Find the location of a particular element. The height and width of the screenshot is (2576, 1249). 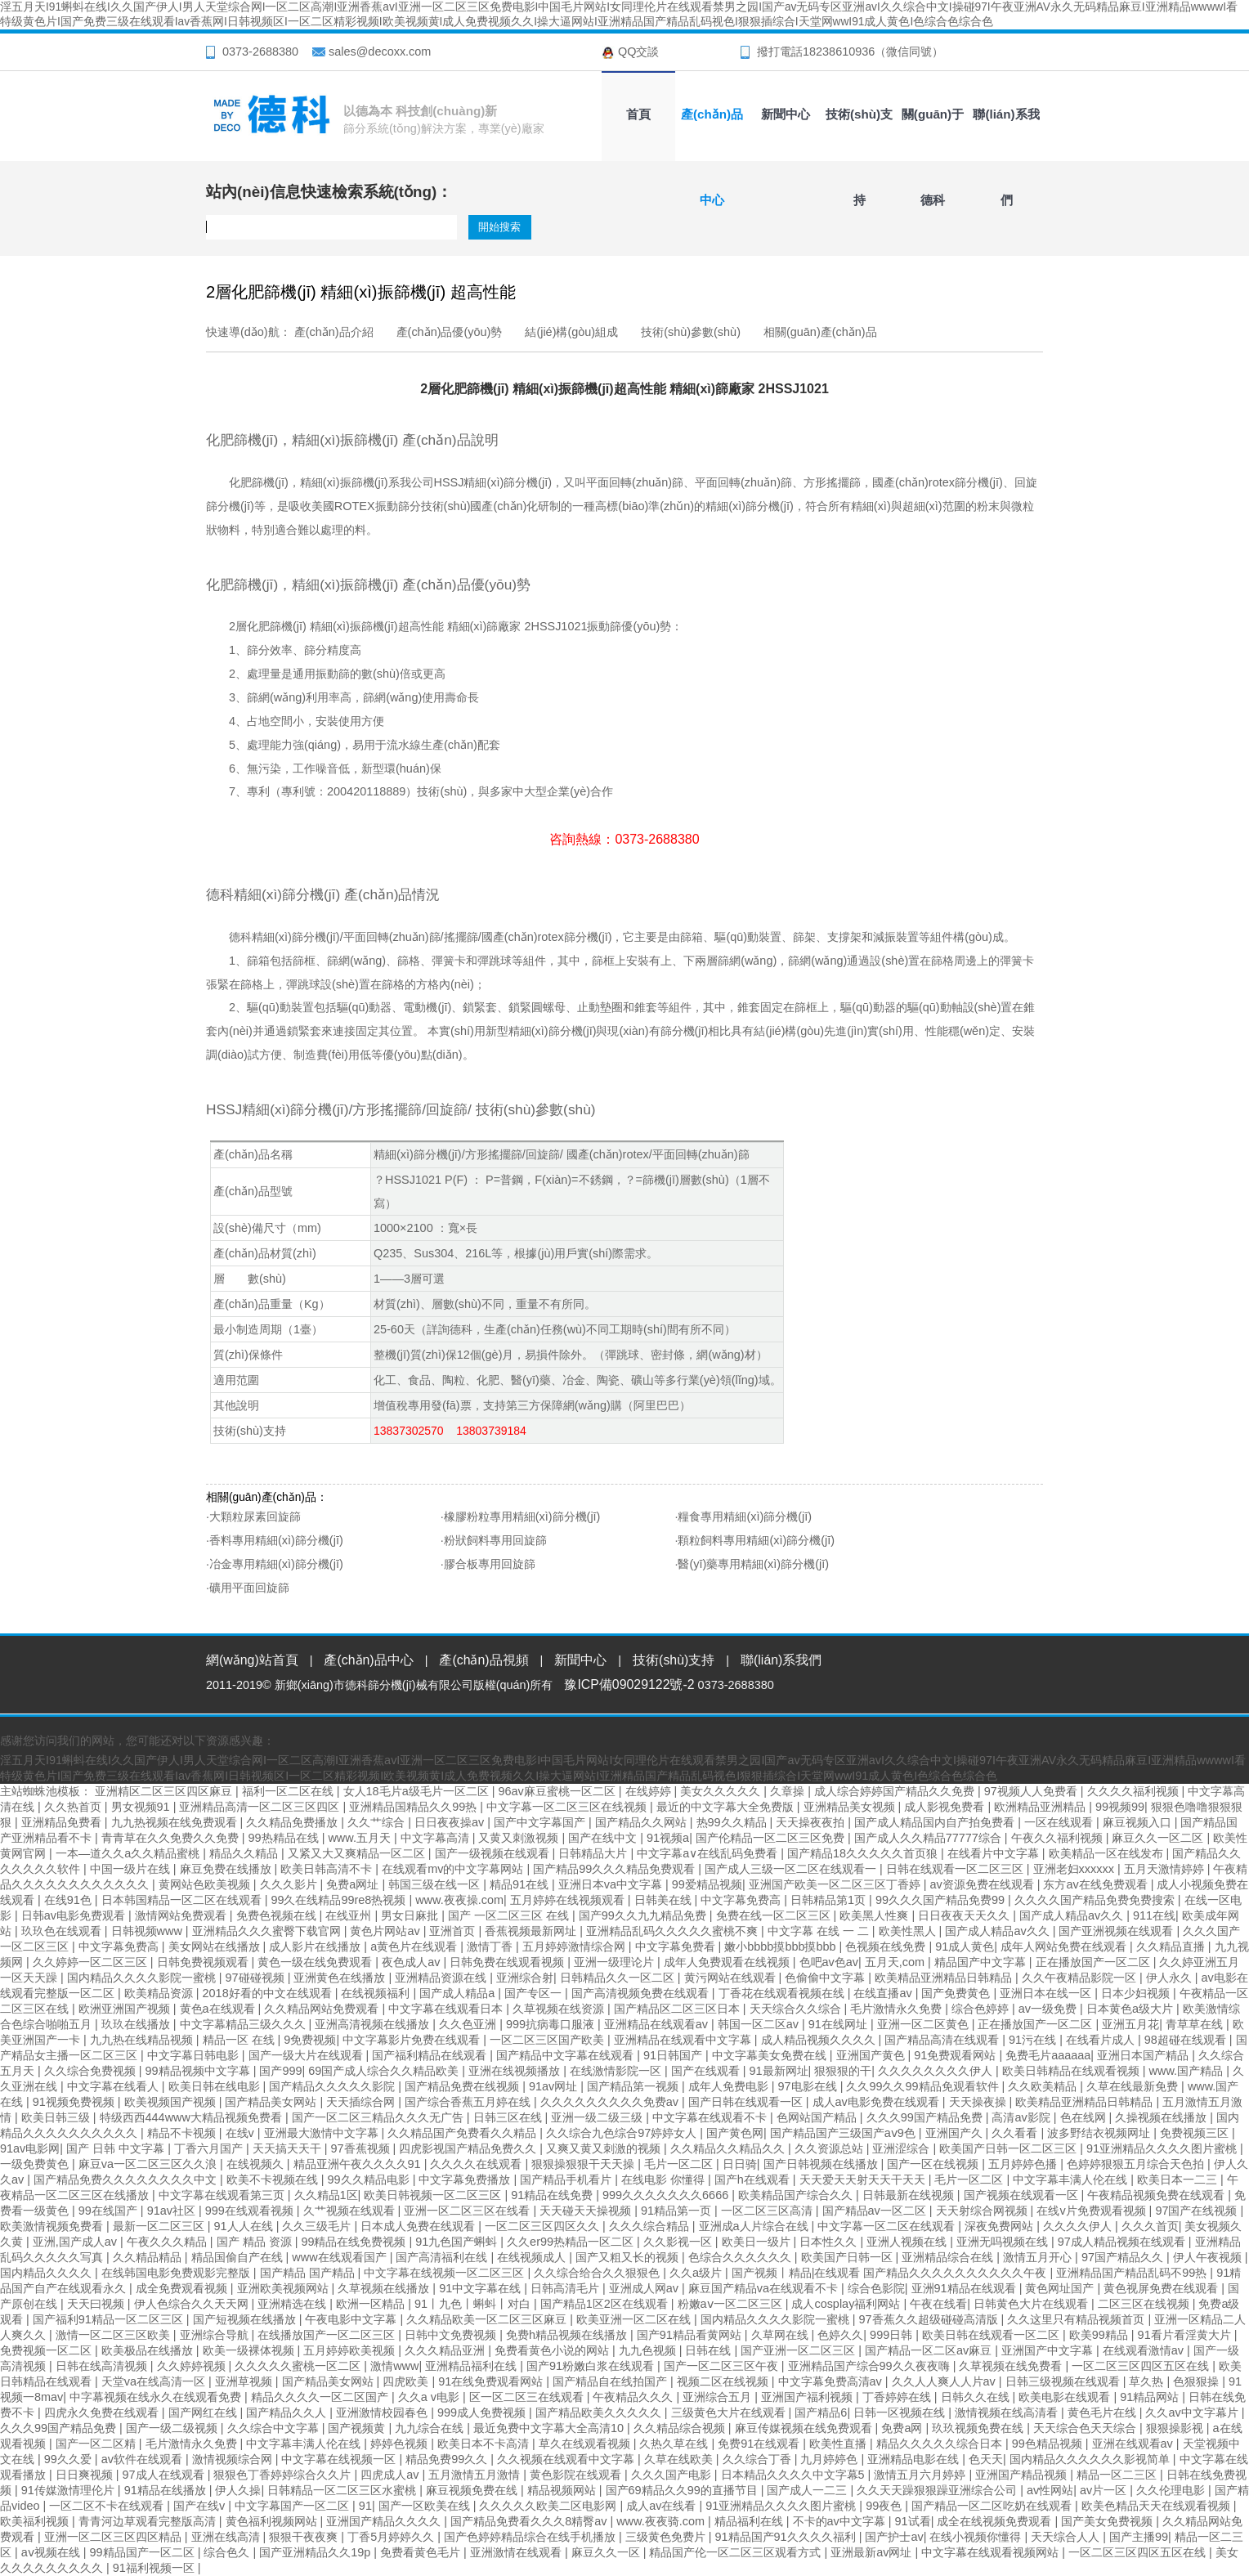

在线看片中文字幕 is located at coordinates (994, 1853).